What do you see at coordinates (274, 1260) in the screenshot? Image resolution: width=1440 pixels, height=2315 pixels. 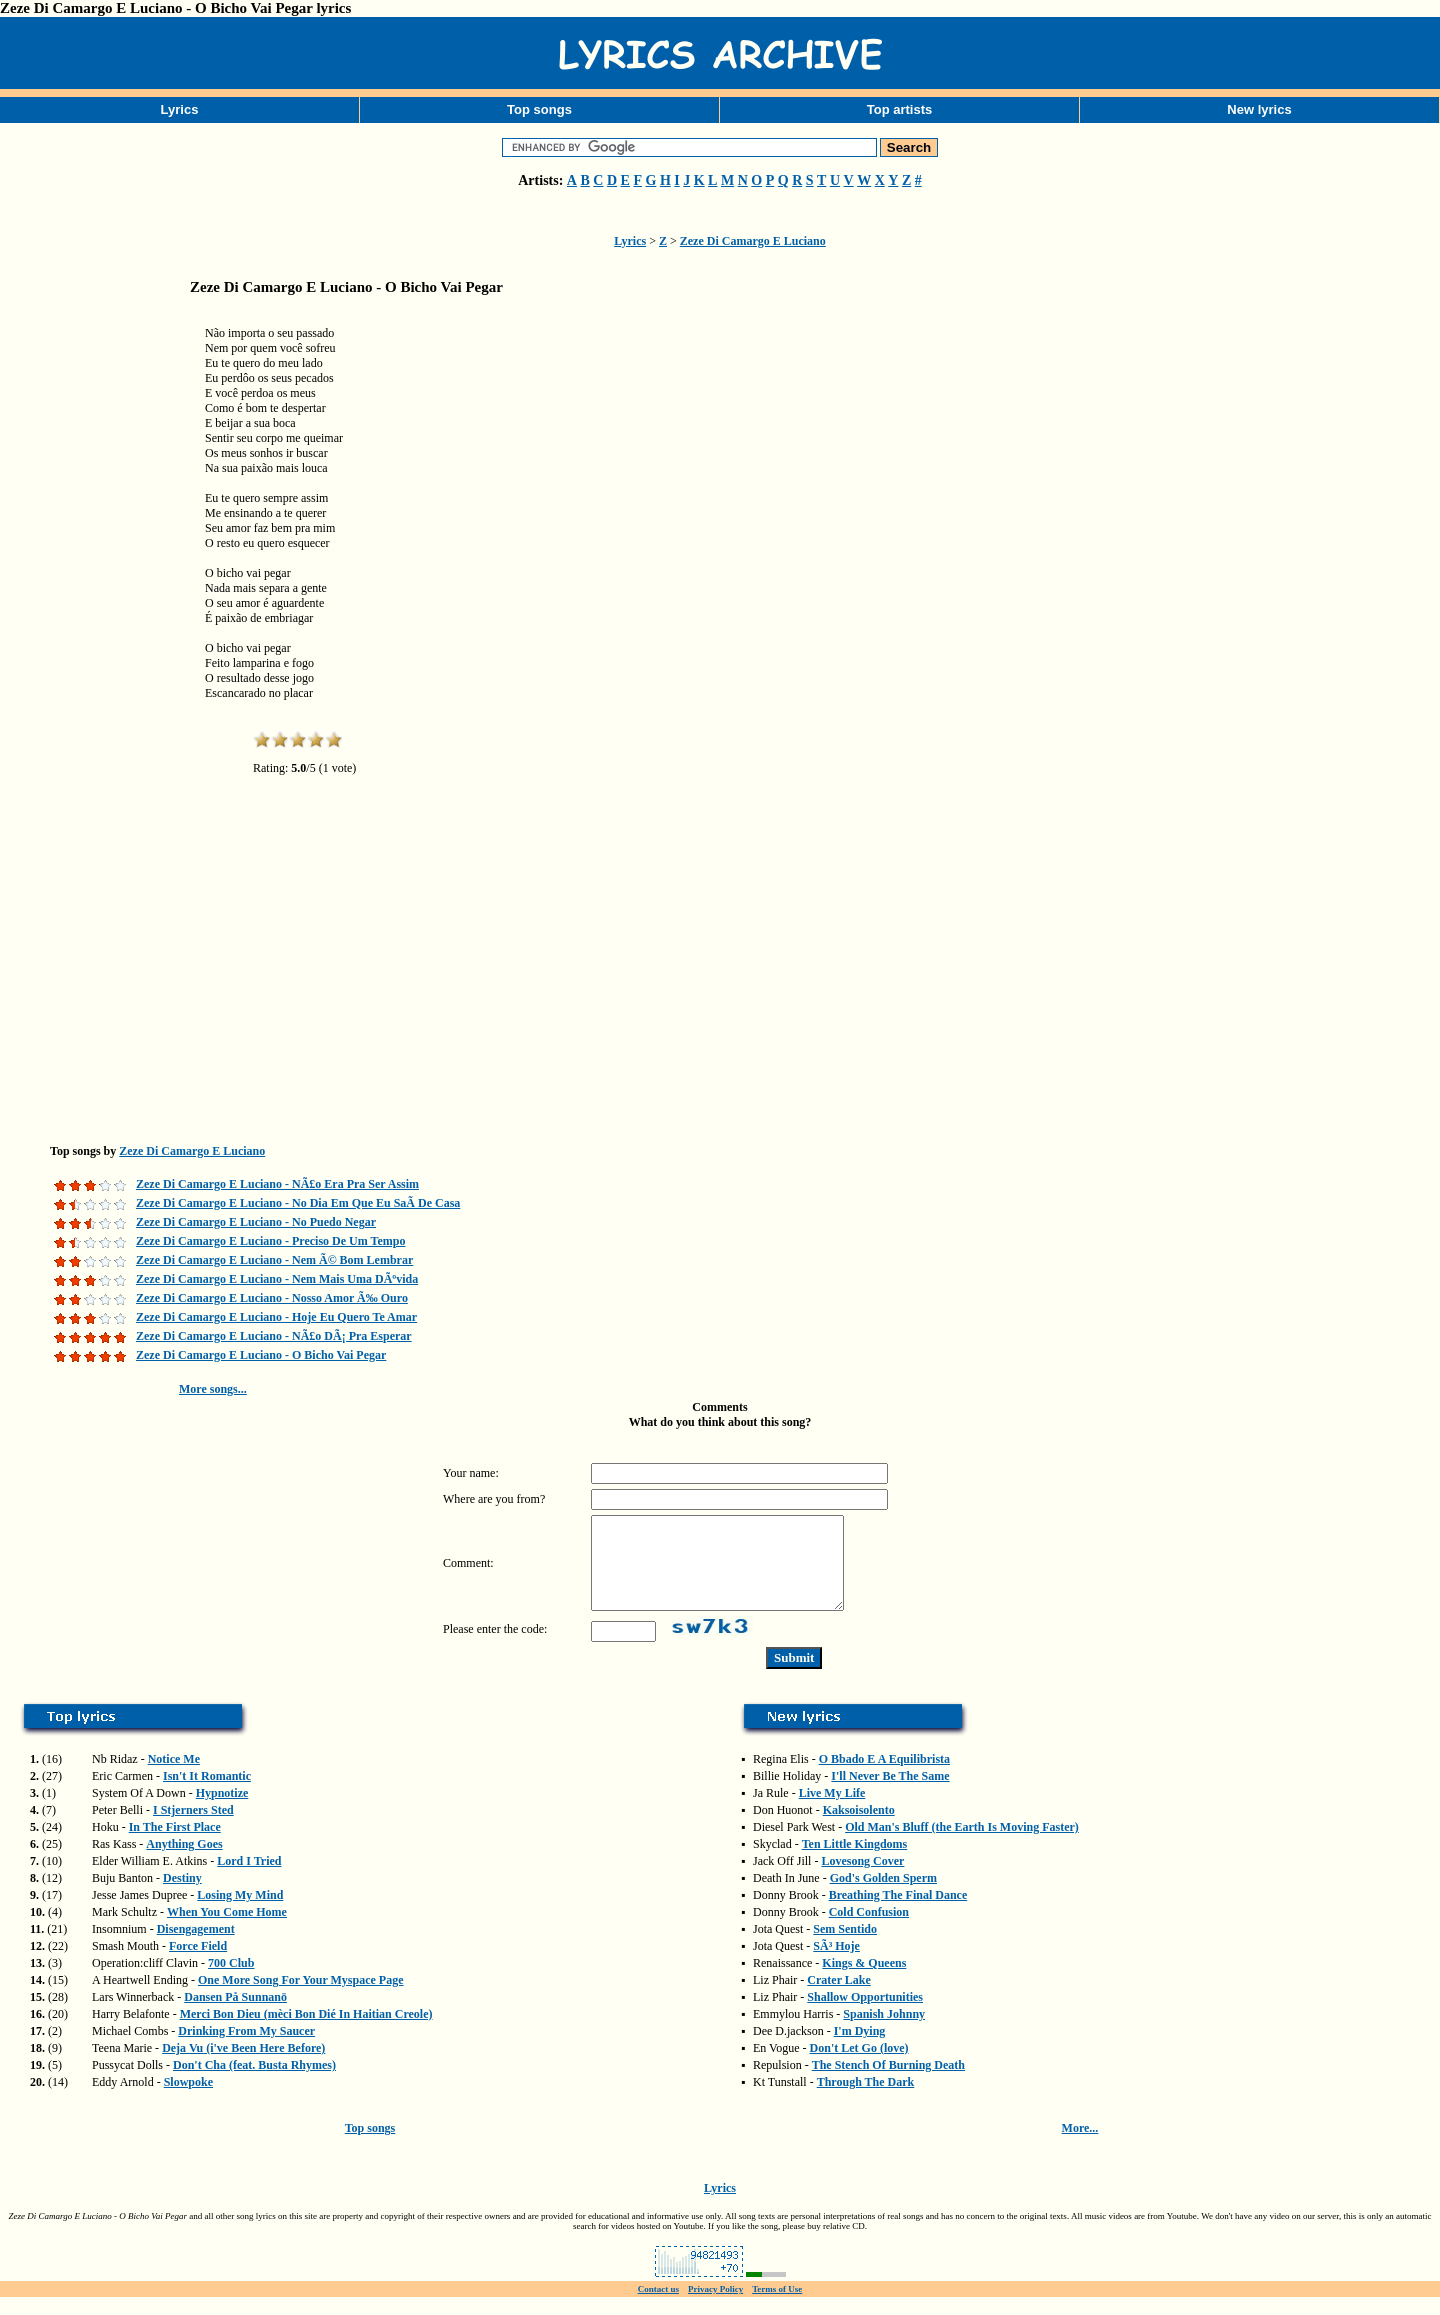 I see `Zeze Di Camargo E Luciano - Nem Ã© Bom Lembrar` at bounding box center [274, 1260].